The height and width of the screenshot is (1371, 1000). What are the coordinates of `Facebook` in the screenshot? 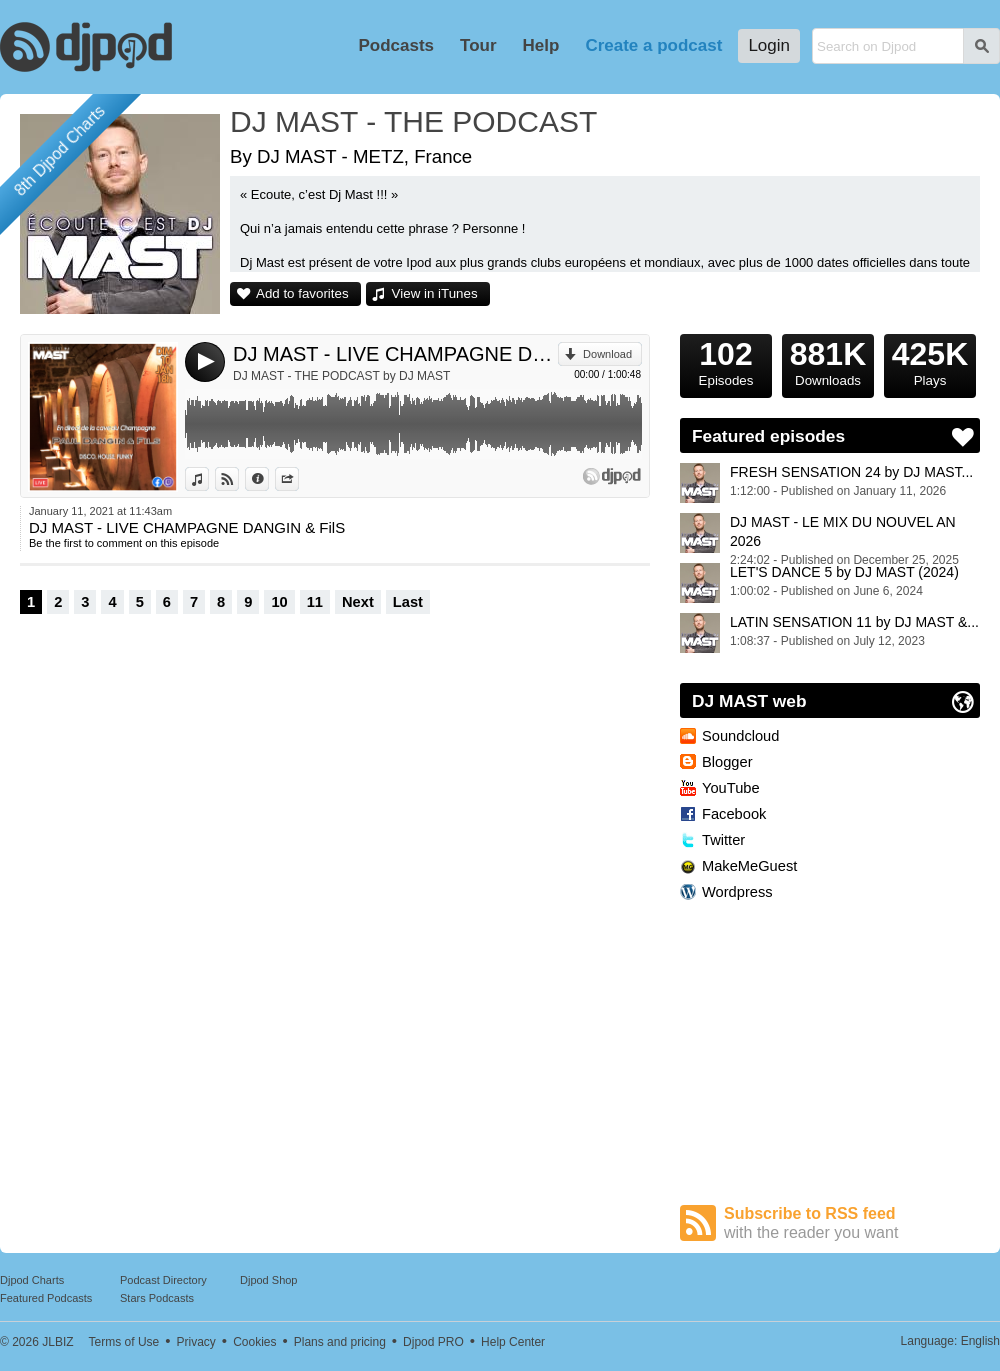 It's located at (734, 814).